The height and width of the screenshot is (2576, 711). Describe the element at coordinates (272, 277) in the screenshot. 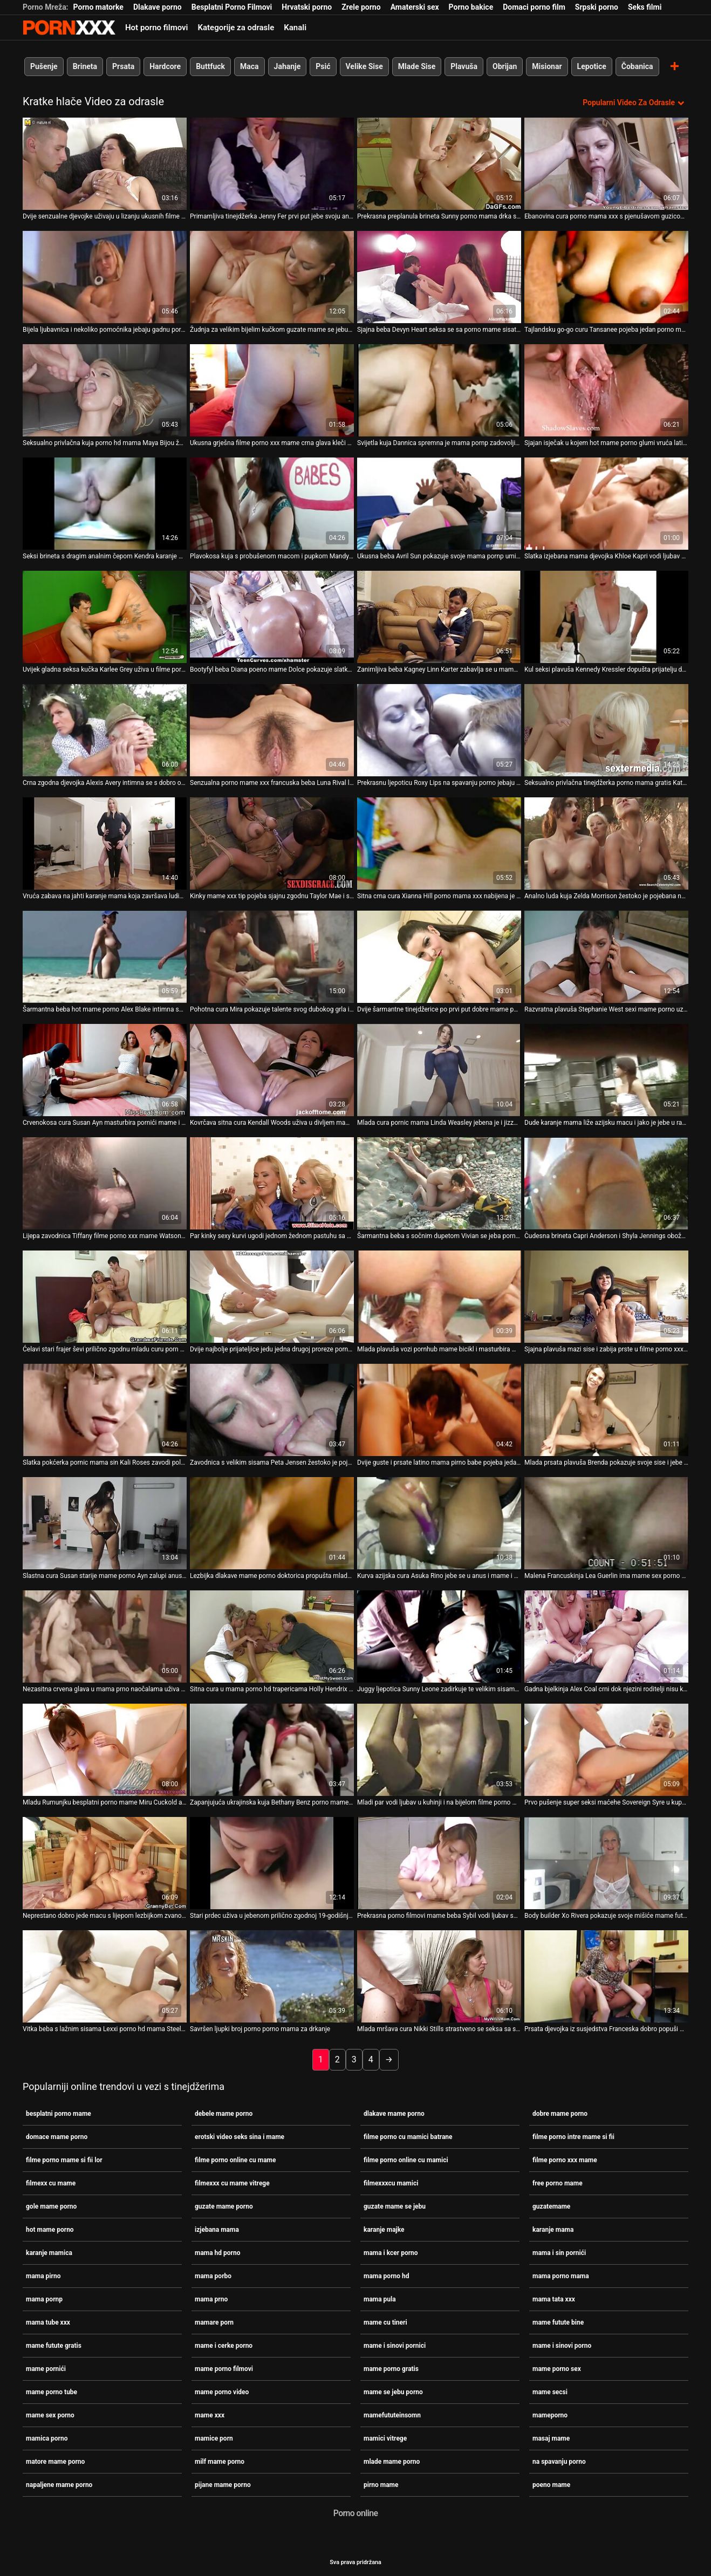

I see `[Proučite videozapise o Žudnja za velikim bijelim kučkom guzate mame se jebu Kira Noir podivlja u glory hole sobi]` at that location.